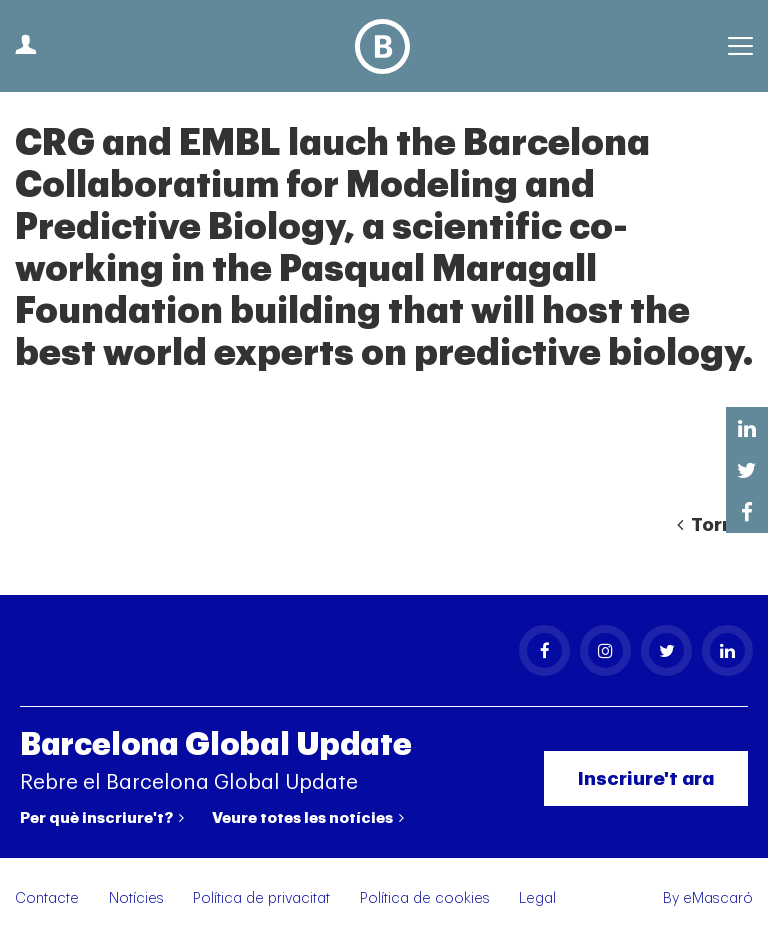  I want to click on Veure totes les notícies, so click(308, 818).